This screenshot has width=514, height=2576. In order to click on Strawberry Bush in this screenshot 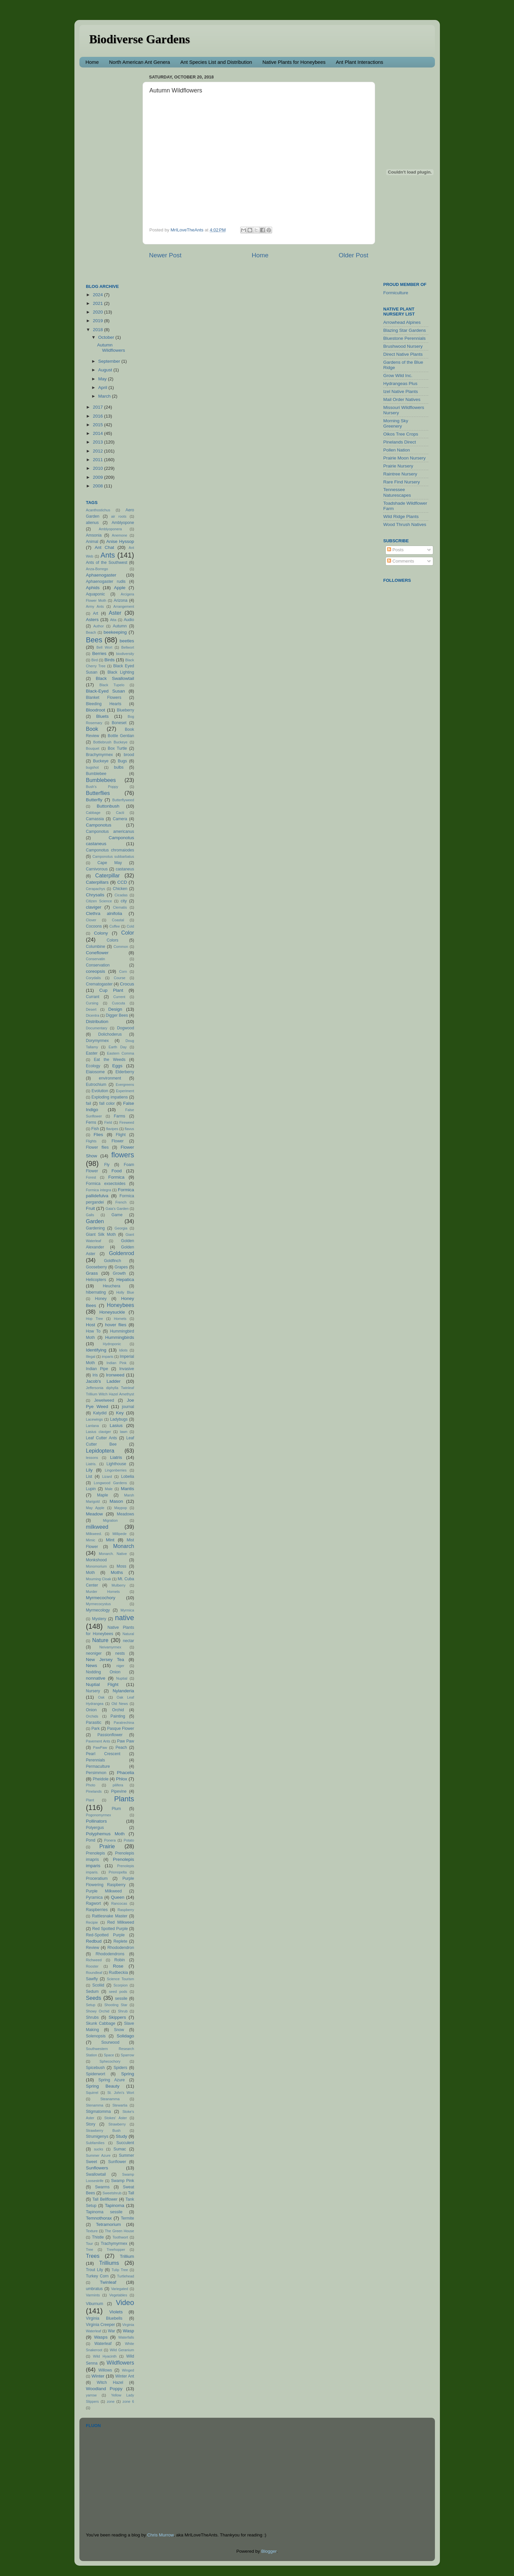, I will do `click(103, 2130)`.